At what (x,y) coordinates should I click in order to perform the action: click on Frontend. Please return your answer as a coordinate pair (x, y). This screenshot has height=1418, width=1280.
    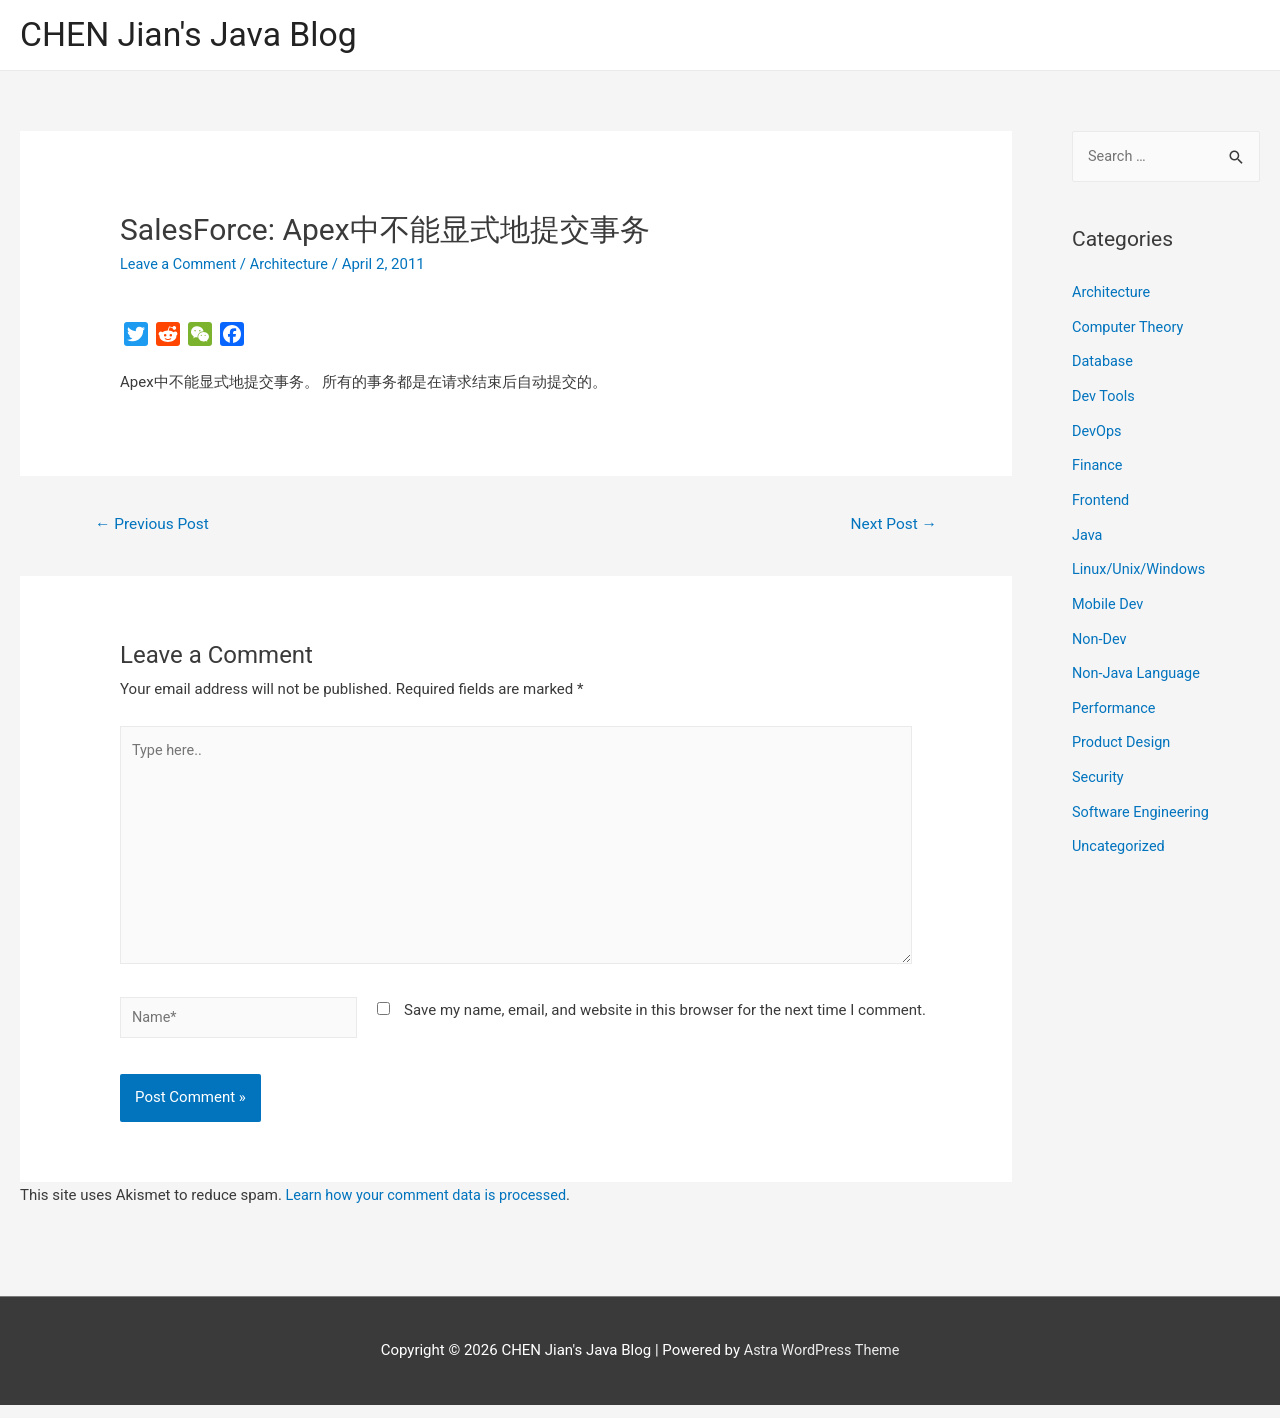
    Looking at the image, I should click on (1101, 497).